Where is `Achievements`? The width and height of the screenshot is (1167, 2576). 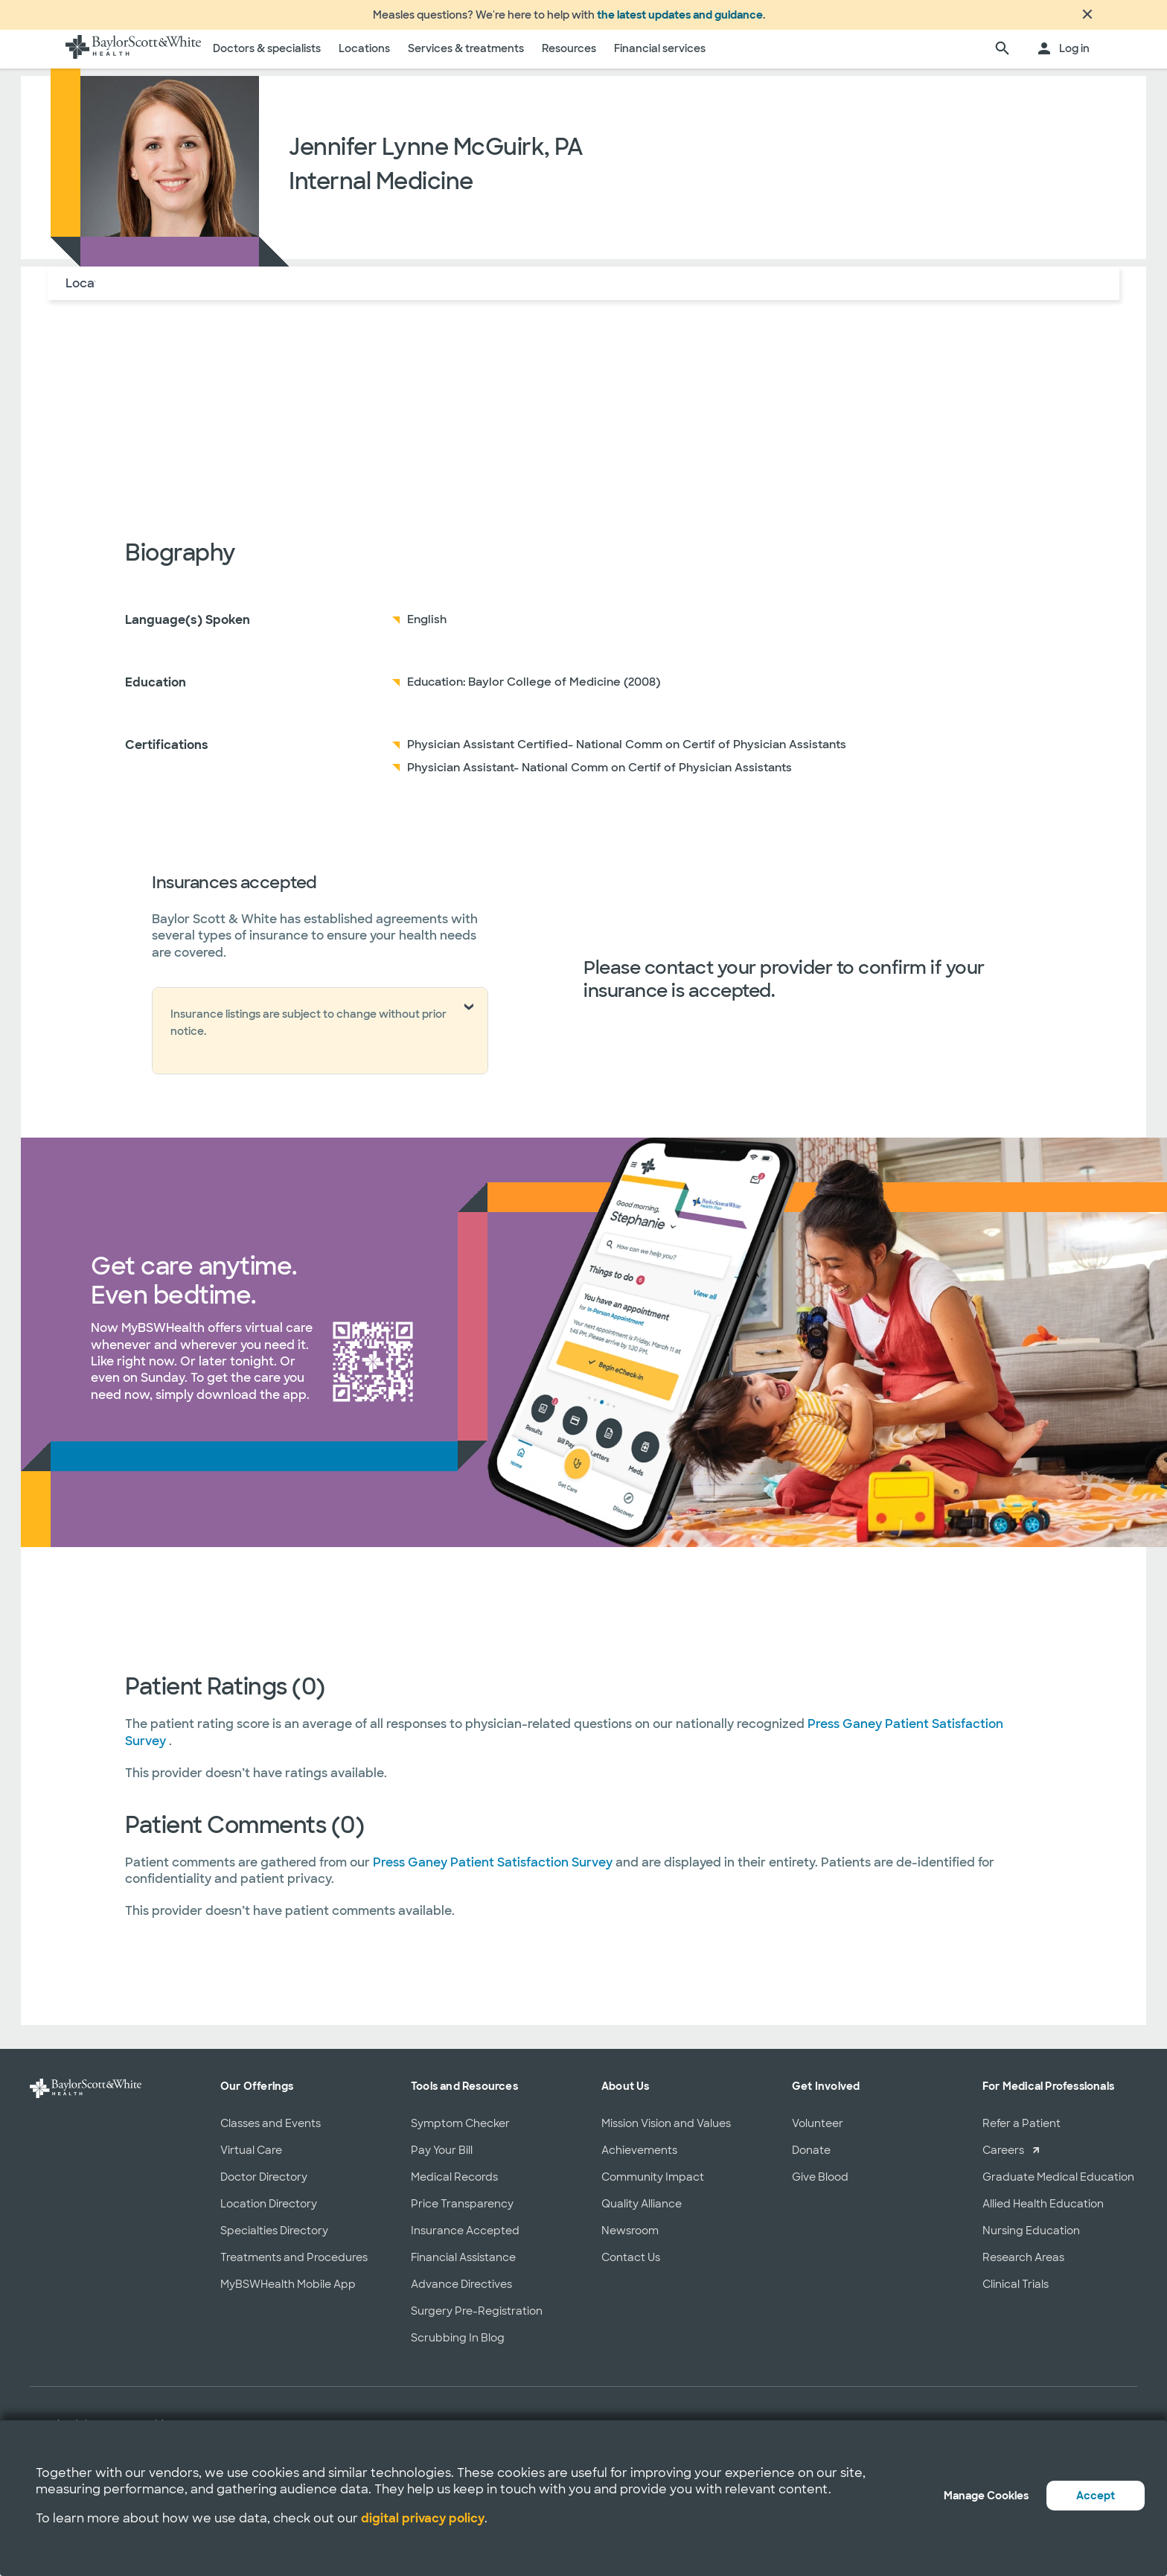
Achievements is located at coordinates (639, 2159).